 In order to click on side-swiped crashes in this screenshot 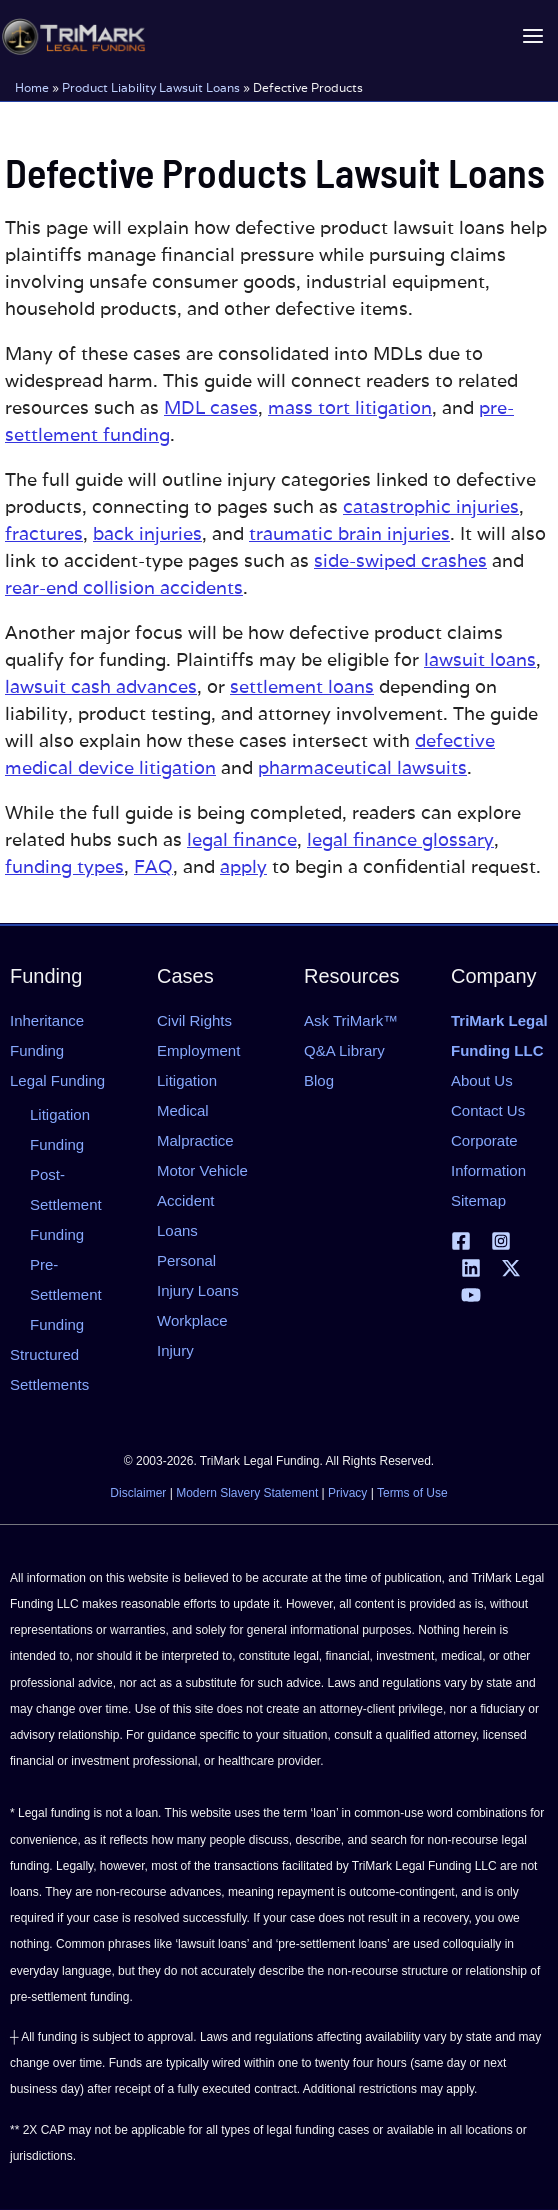, I will do `click(400, 560)`.